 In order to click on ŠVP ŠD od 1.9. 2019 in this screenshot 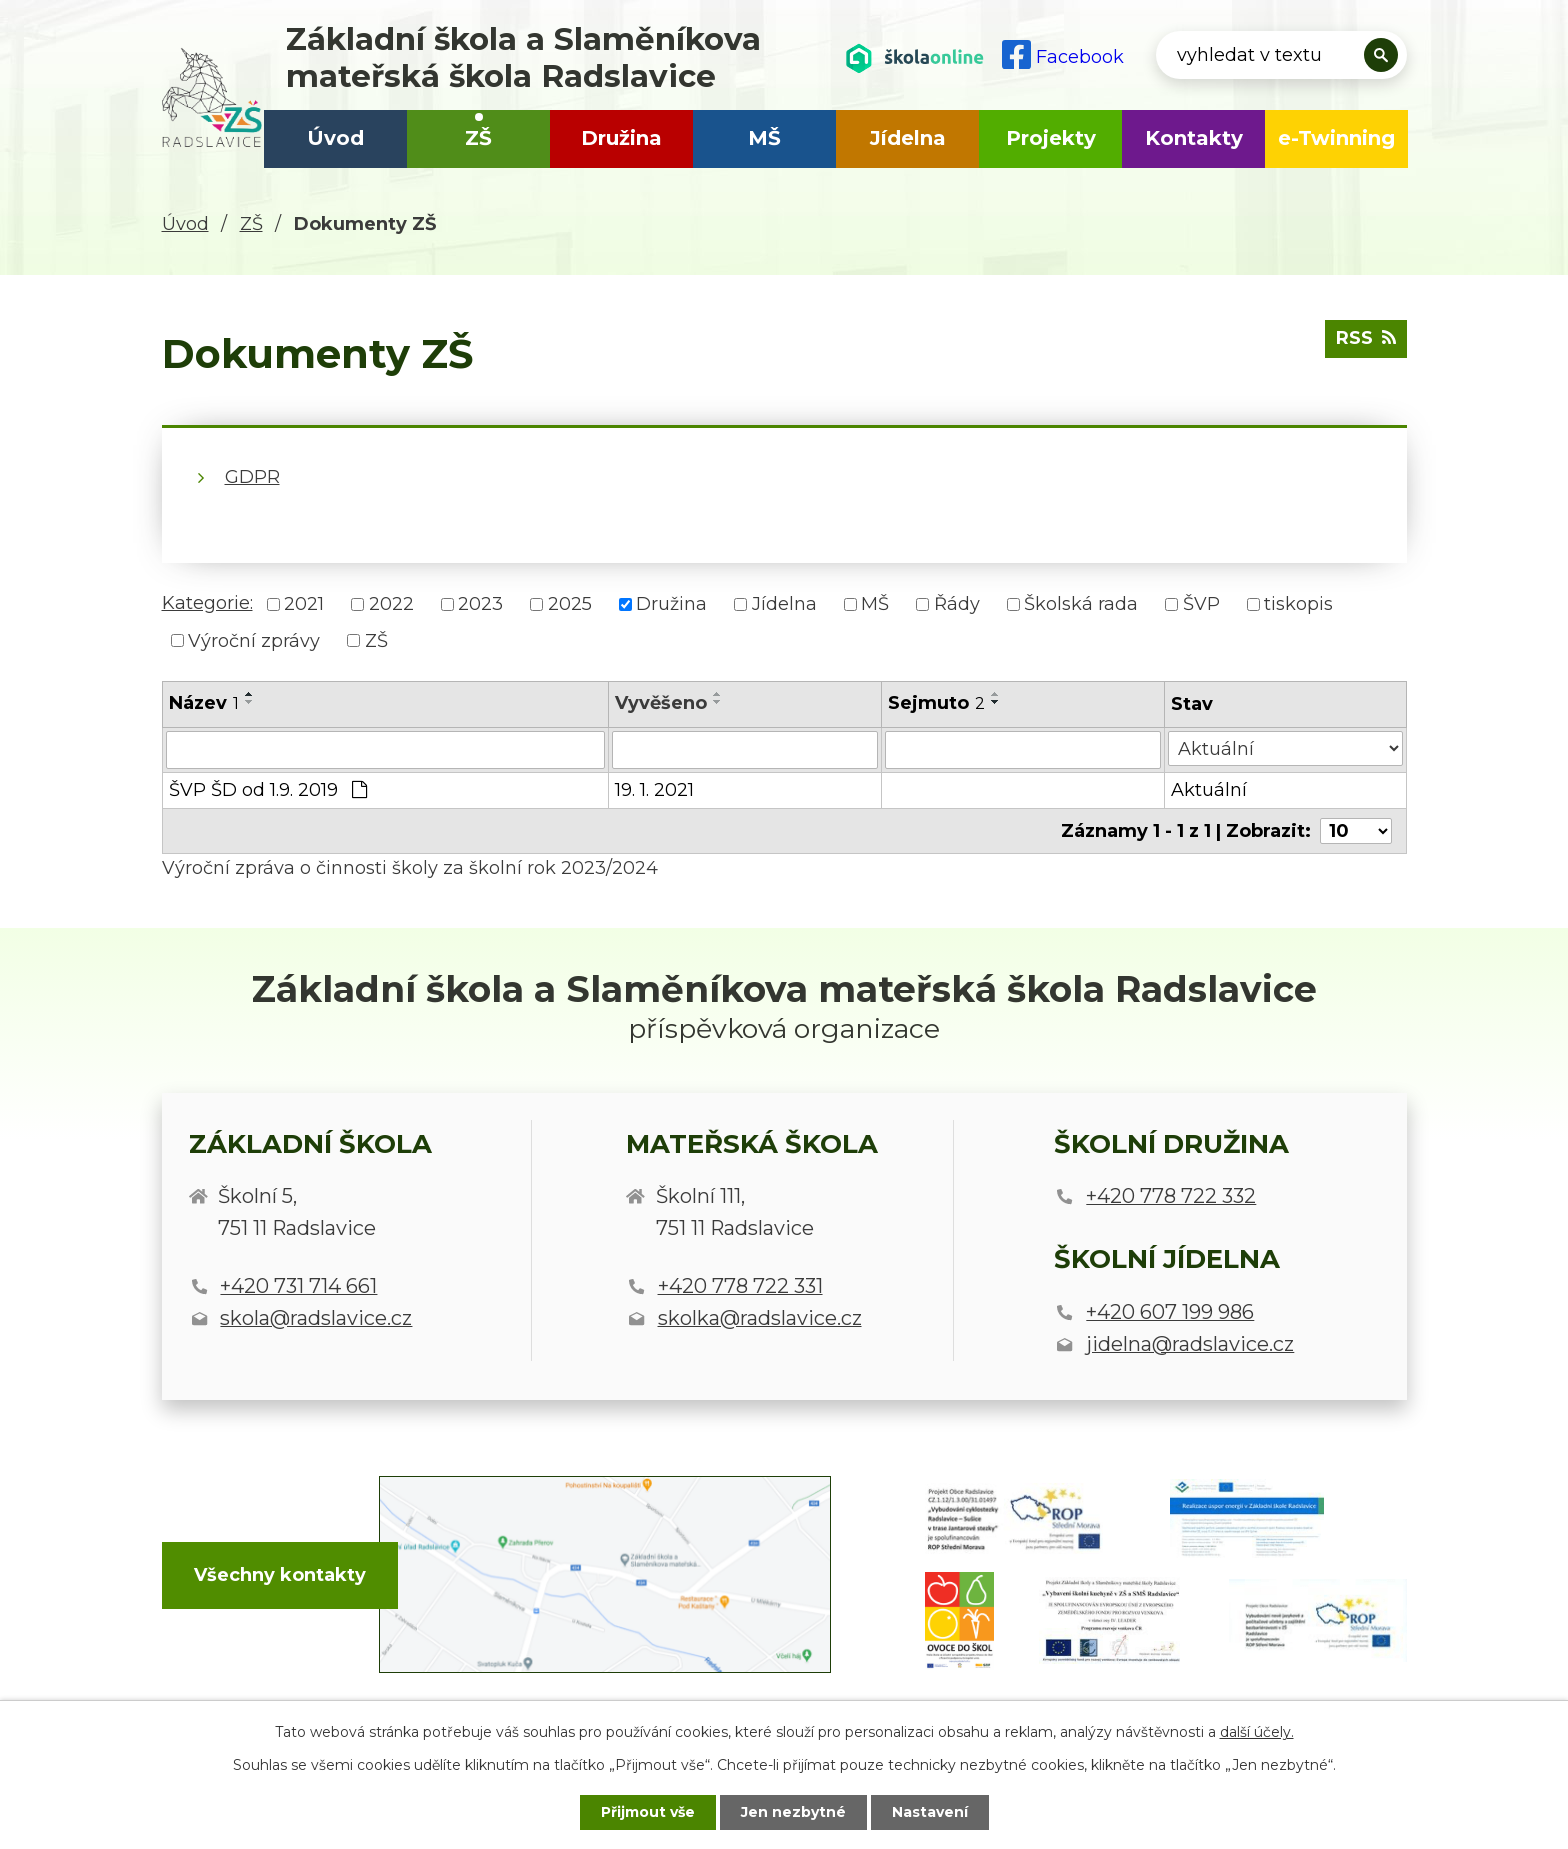, I will do `click(268, 790)`.